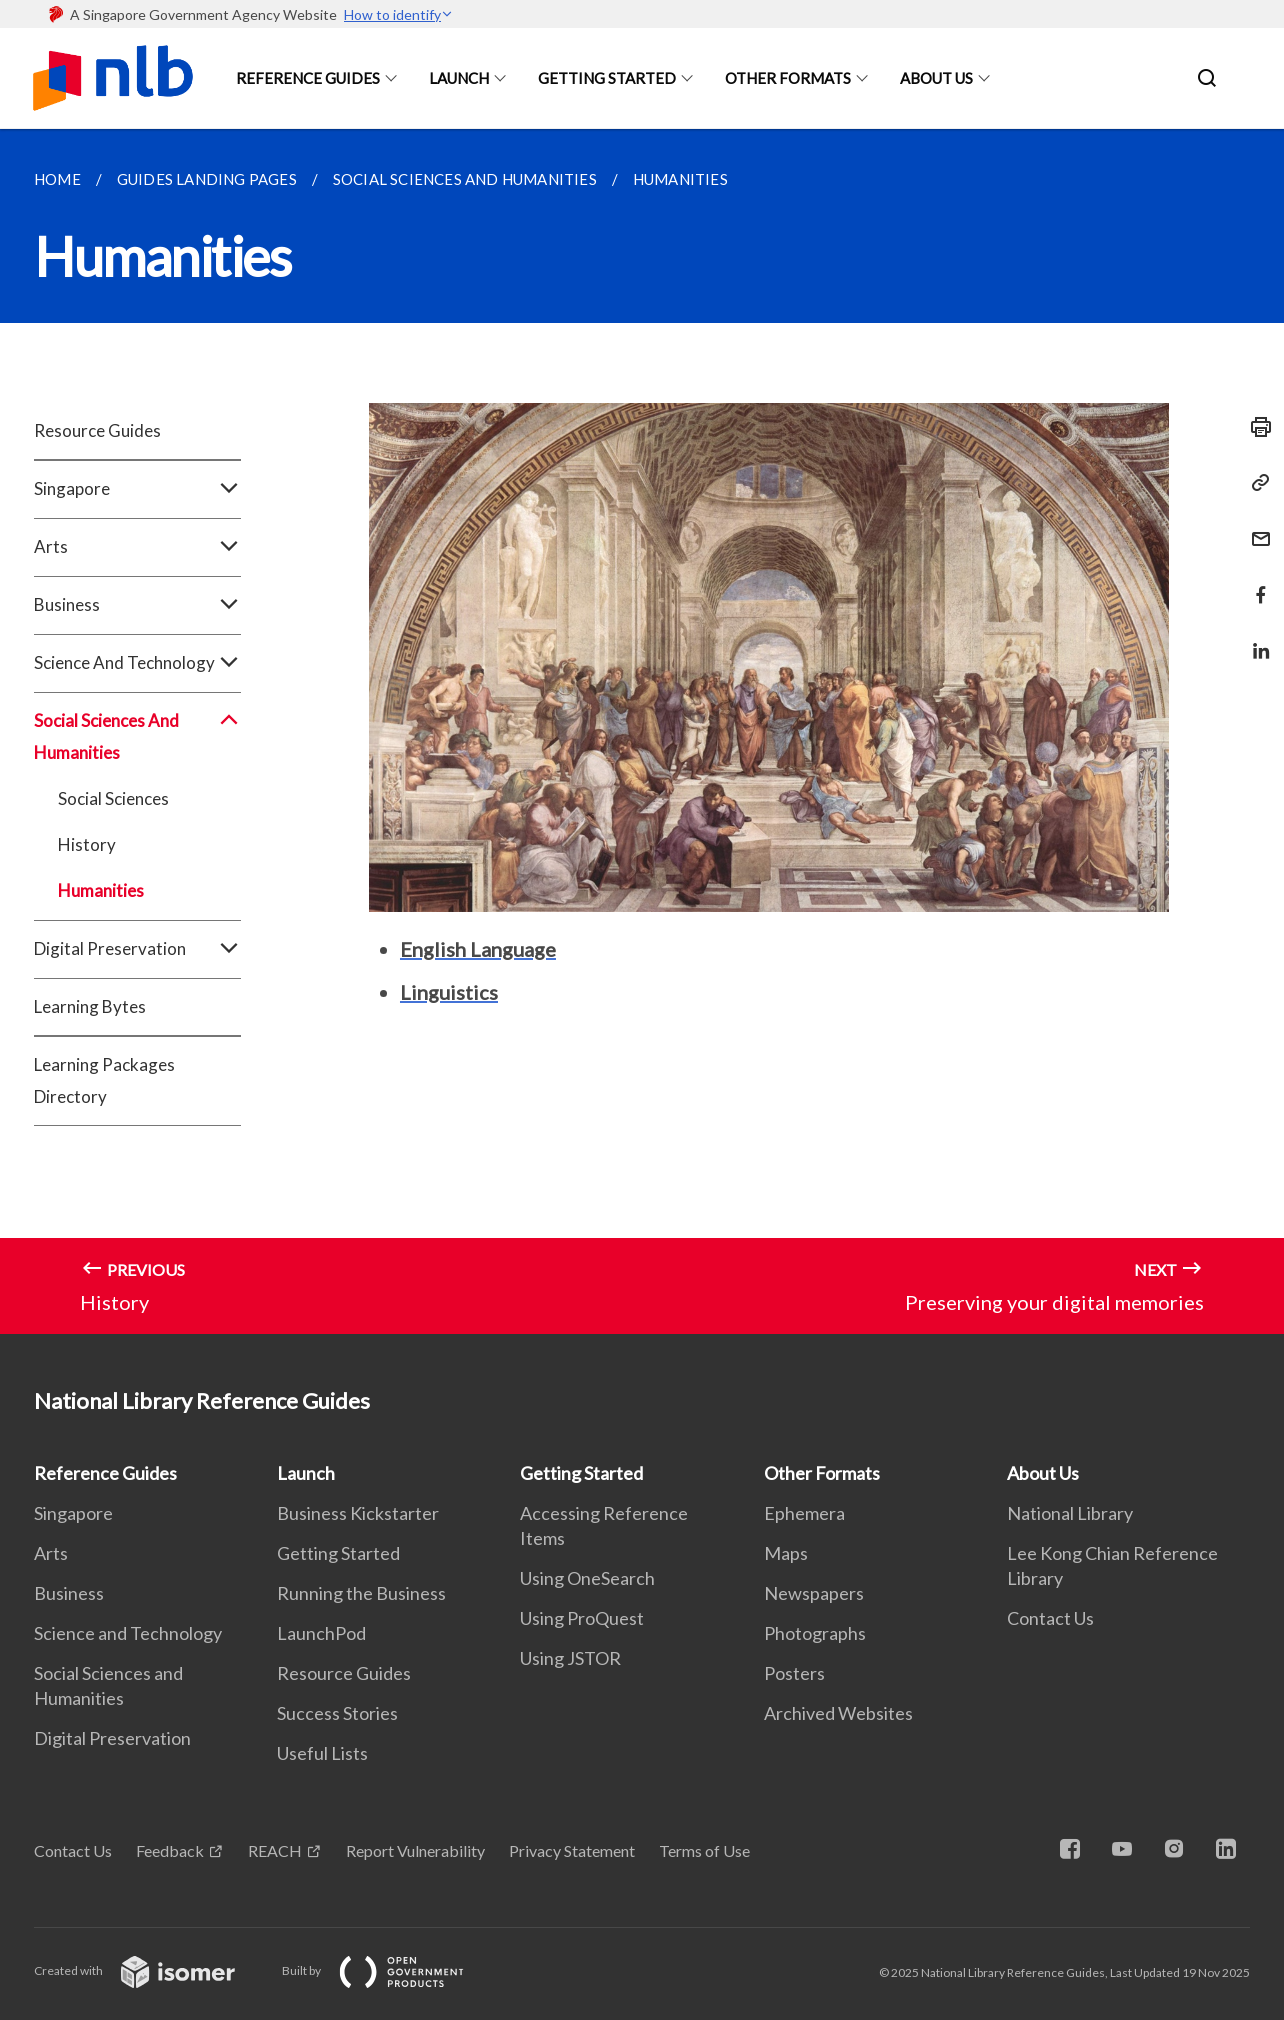 Image resolution: width=1284 pixels, height=2020 pixels. Describe the element at coordinates (1255, 582) in the screenshot. I see `[Share in Facebook]` at that location.